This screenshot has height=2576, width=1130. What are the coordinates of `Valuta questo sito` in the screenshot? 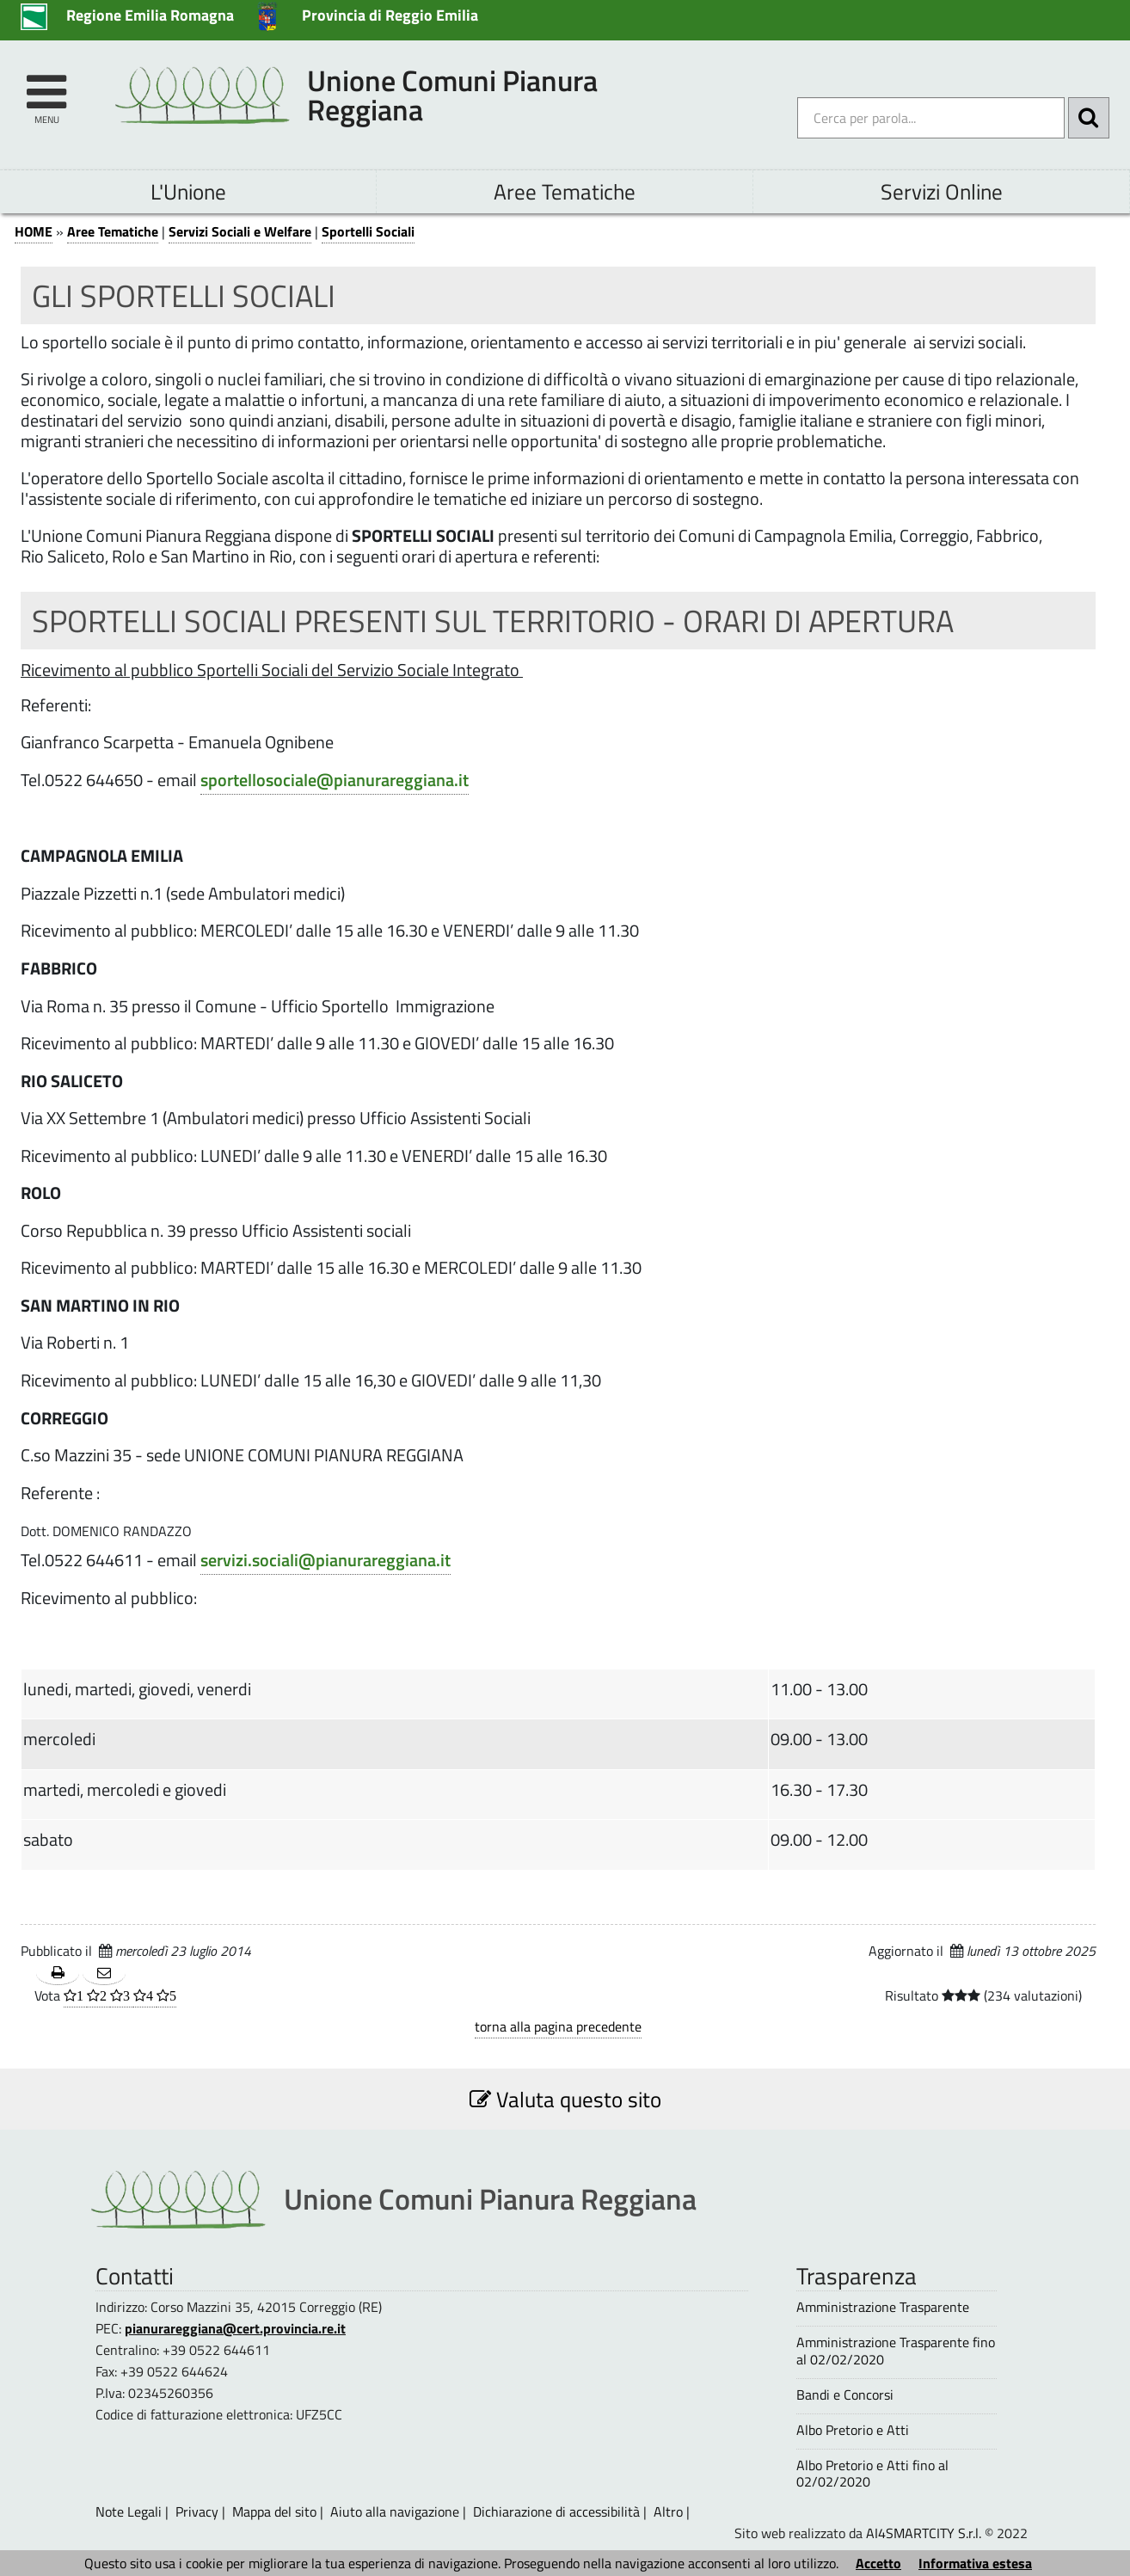 It's located at (565, 2099).